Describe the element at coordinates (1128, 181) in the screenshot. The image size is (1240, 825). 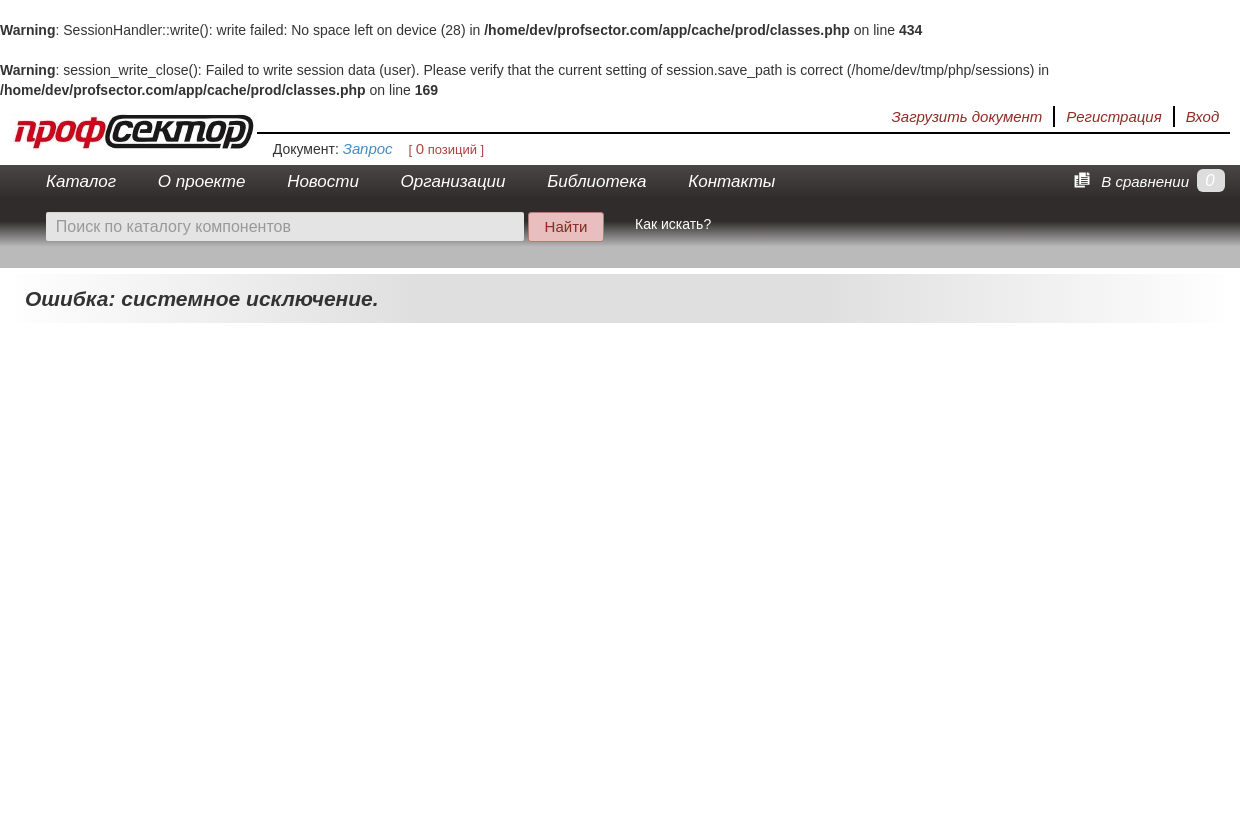
I see `В сравнении` at that location.